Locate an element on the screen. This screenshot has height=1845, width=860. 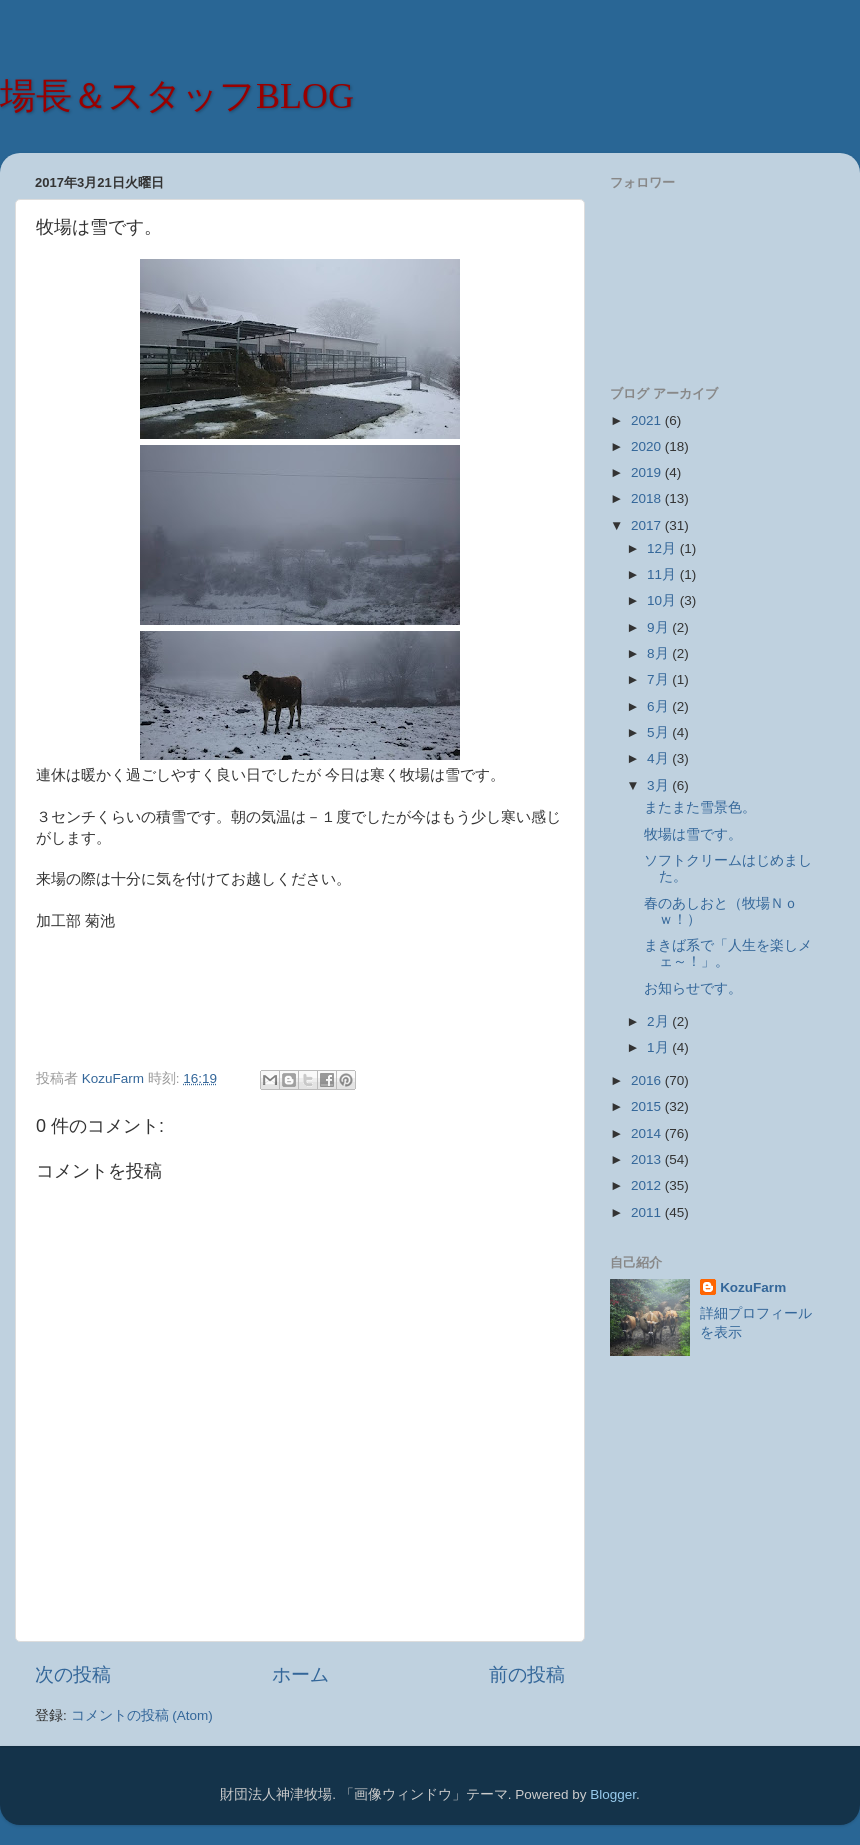
2月 is located at coordinates (659, 1021).